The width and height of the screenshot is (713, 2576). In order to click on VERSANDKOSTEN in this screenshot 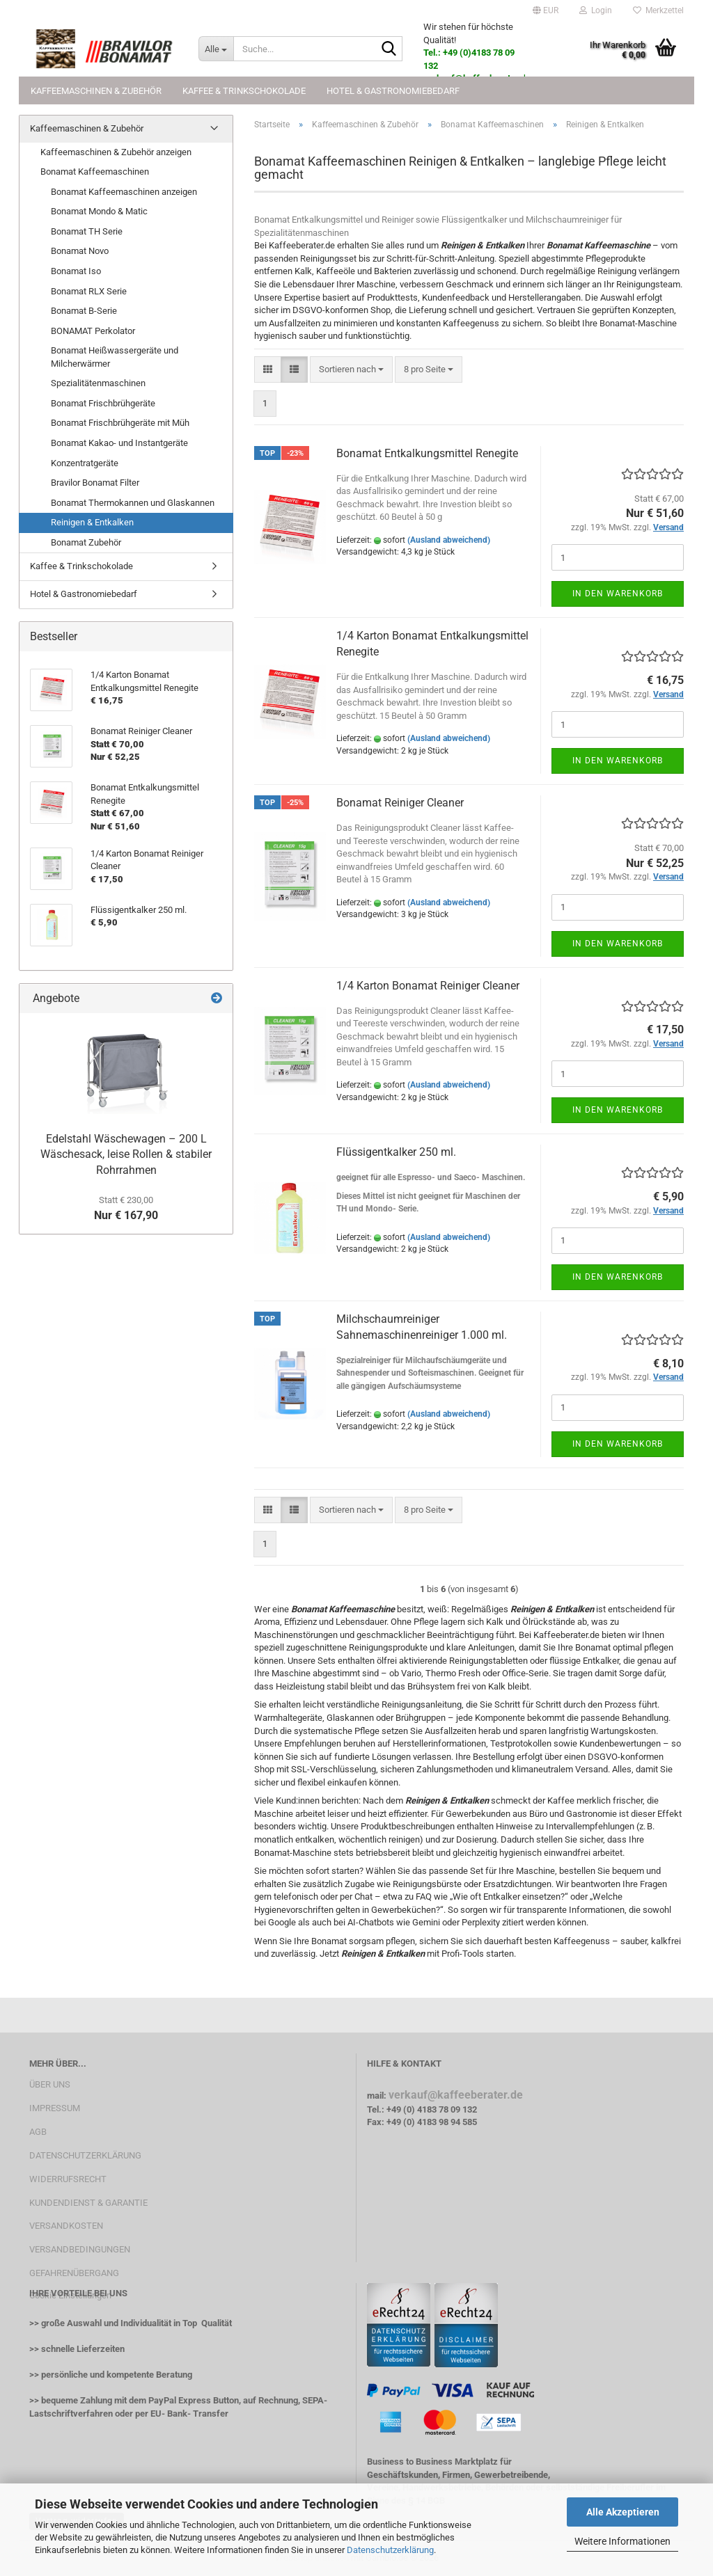, I will do `click(66, 2225)`.